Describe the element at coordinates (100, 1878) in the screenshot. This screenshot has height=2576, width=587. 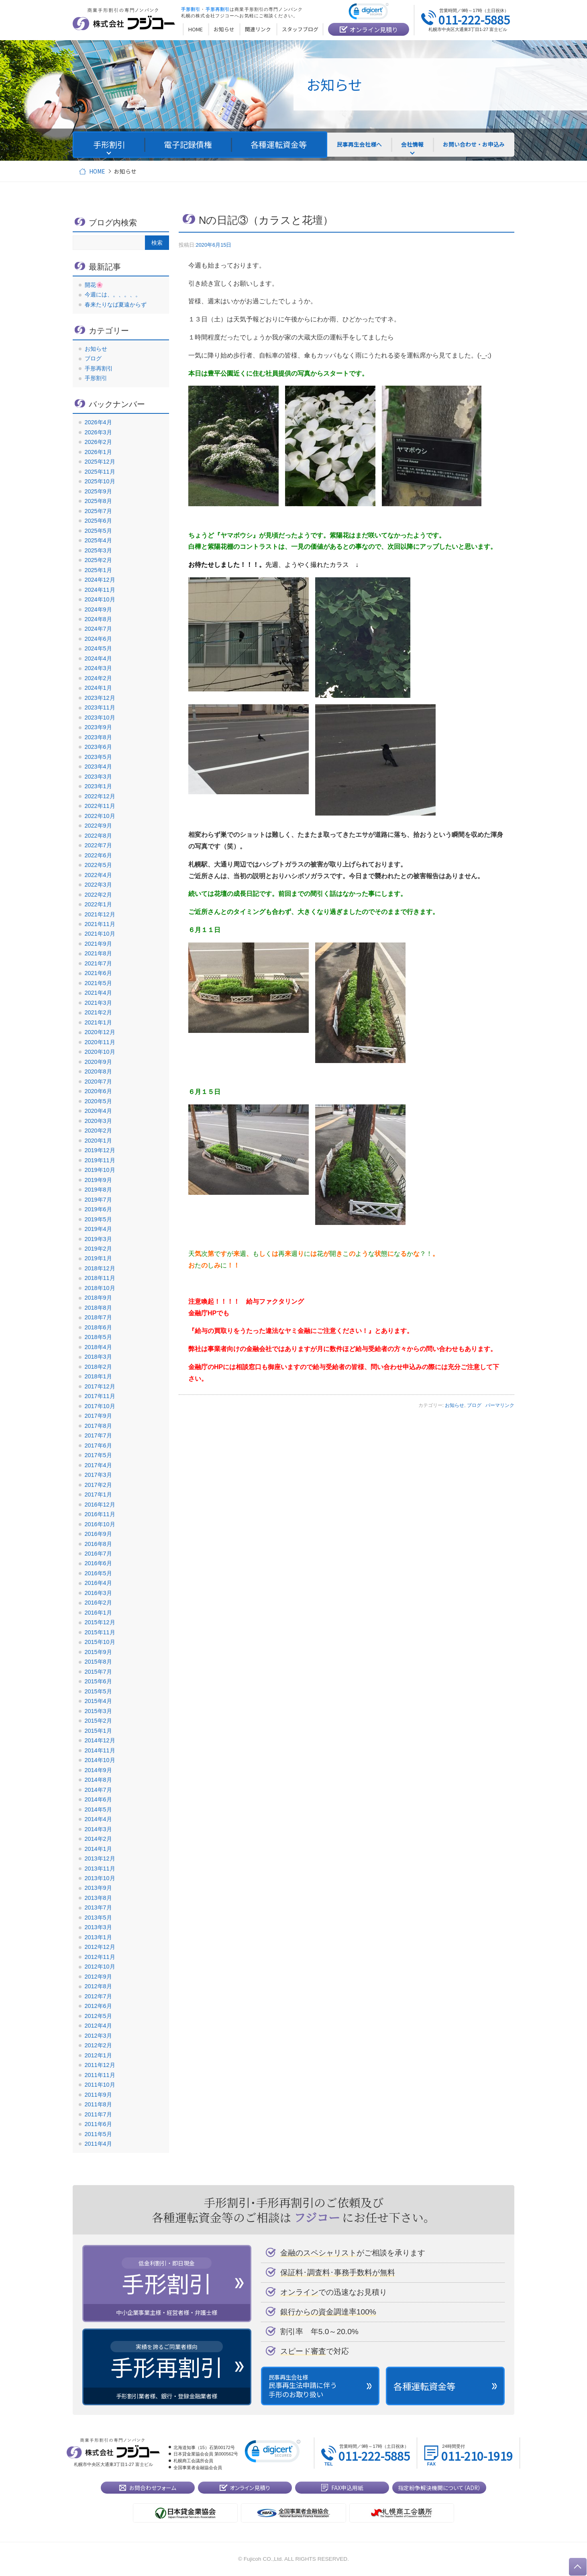
I see `2013年10月` at that location.